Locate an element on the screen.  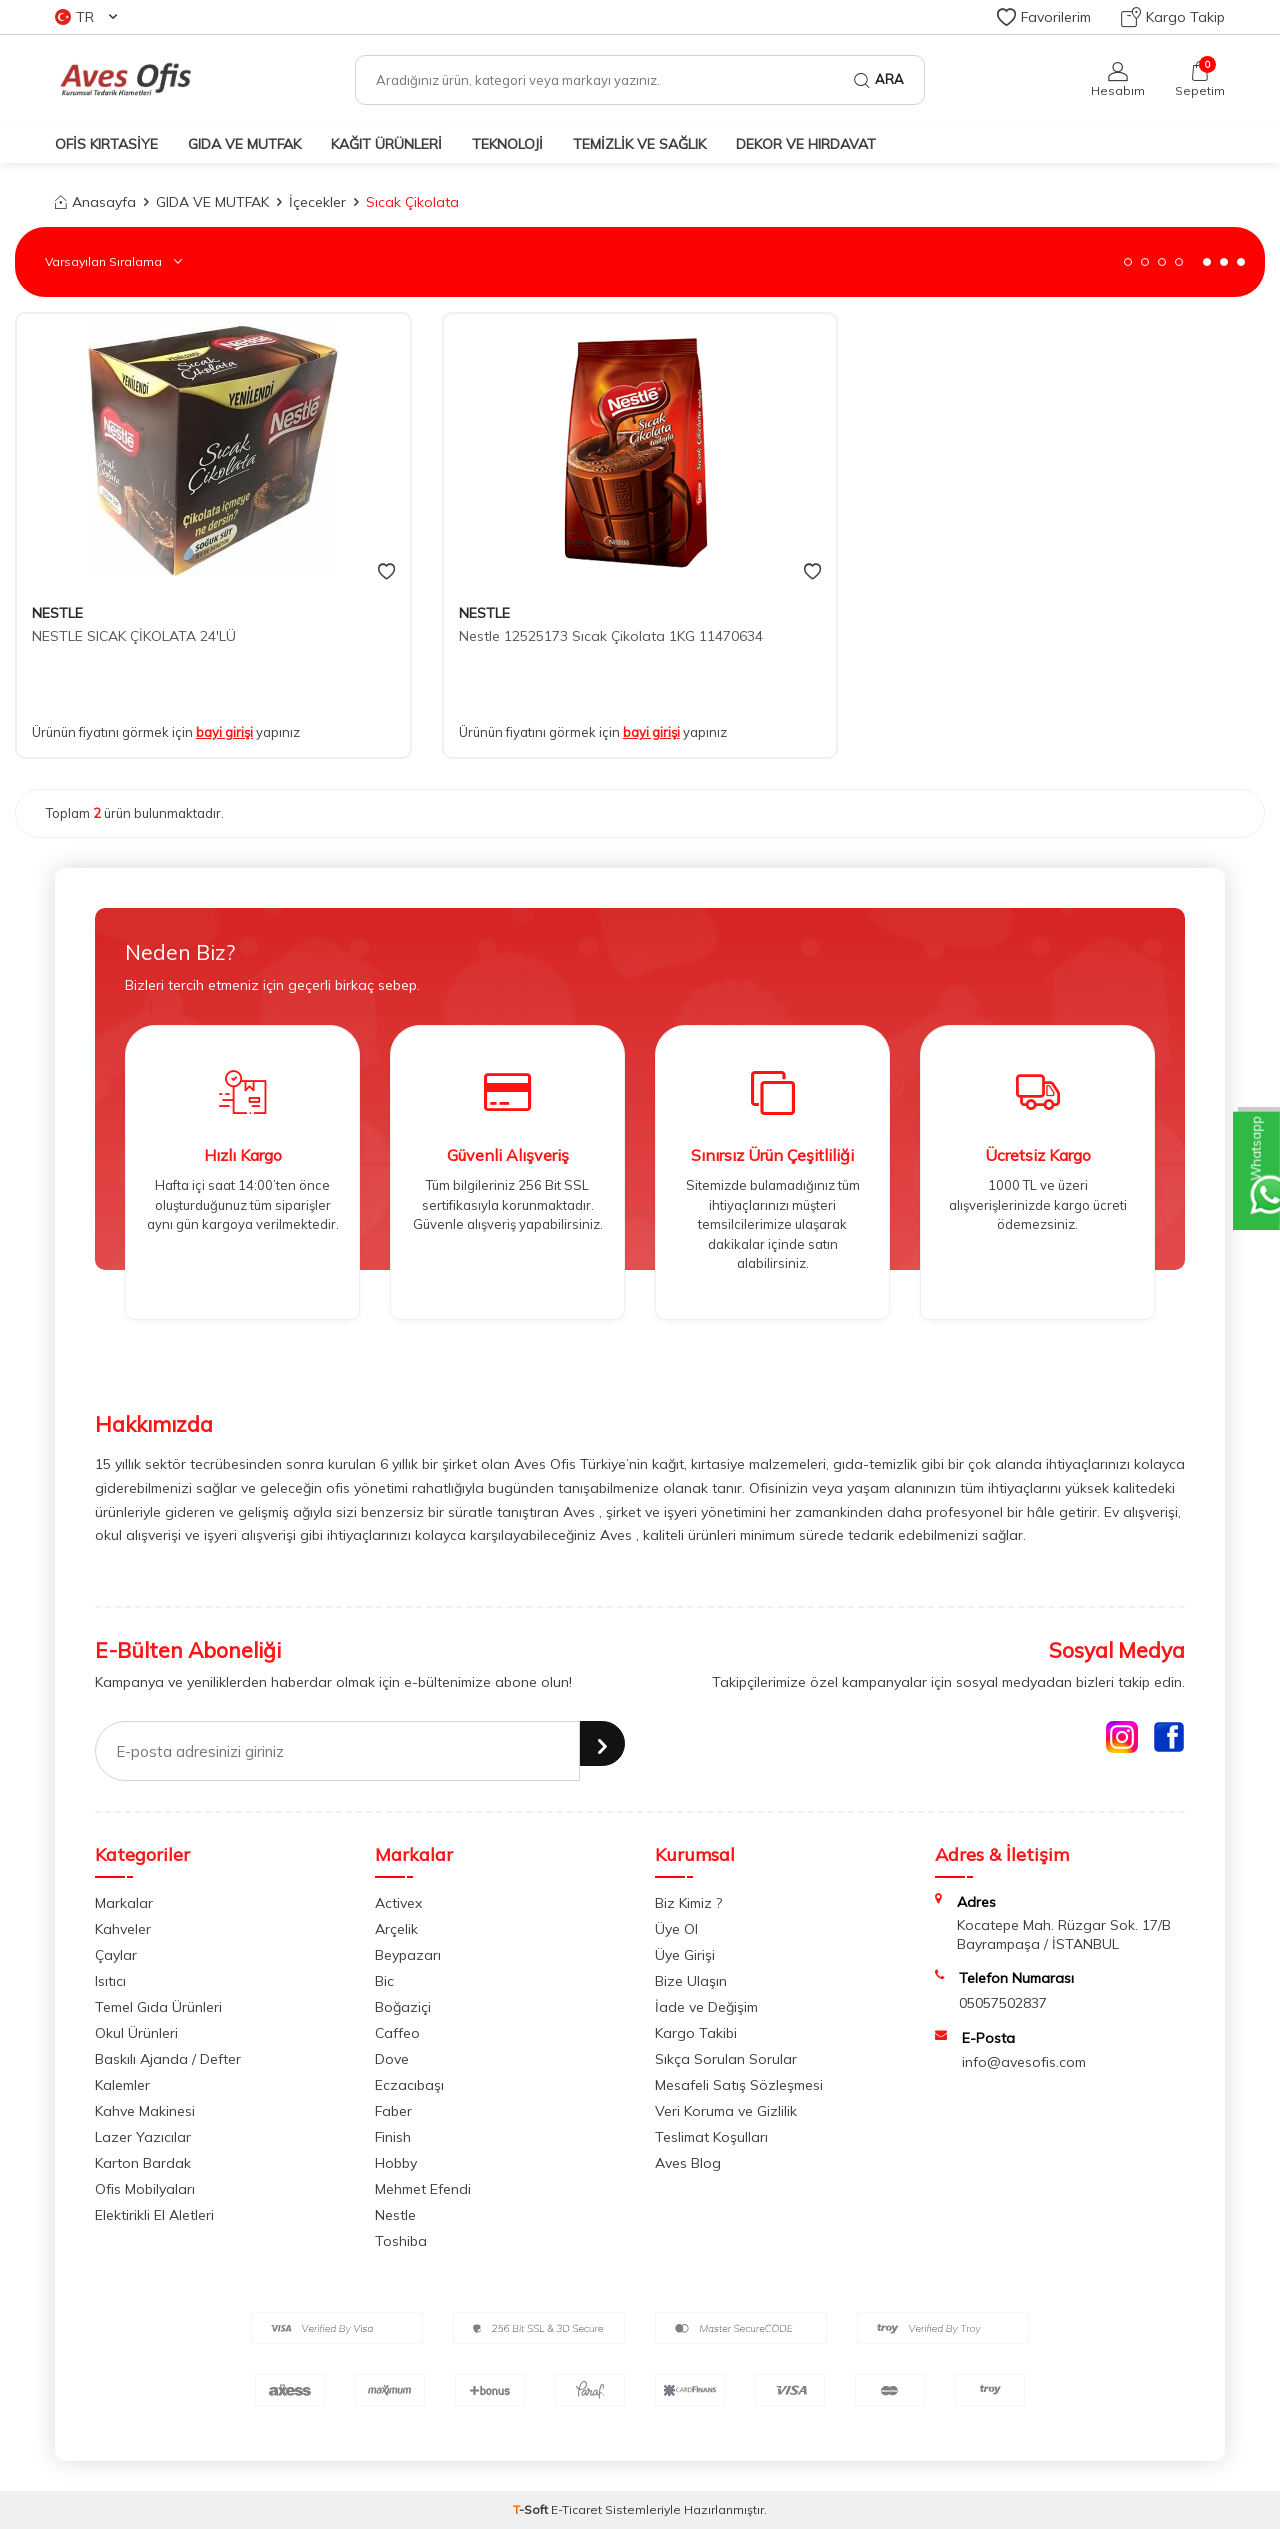
Beypazarı is located at coordinates (408, 1955).